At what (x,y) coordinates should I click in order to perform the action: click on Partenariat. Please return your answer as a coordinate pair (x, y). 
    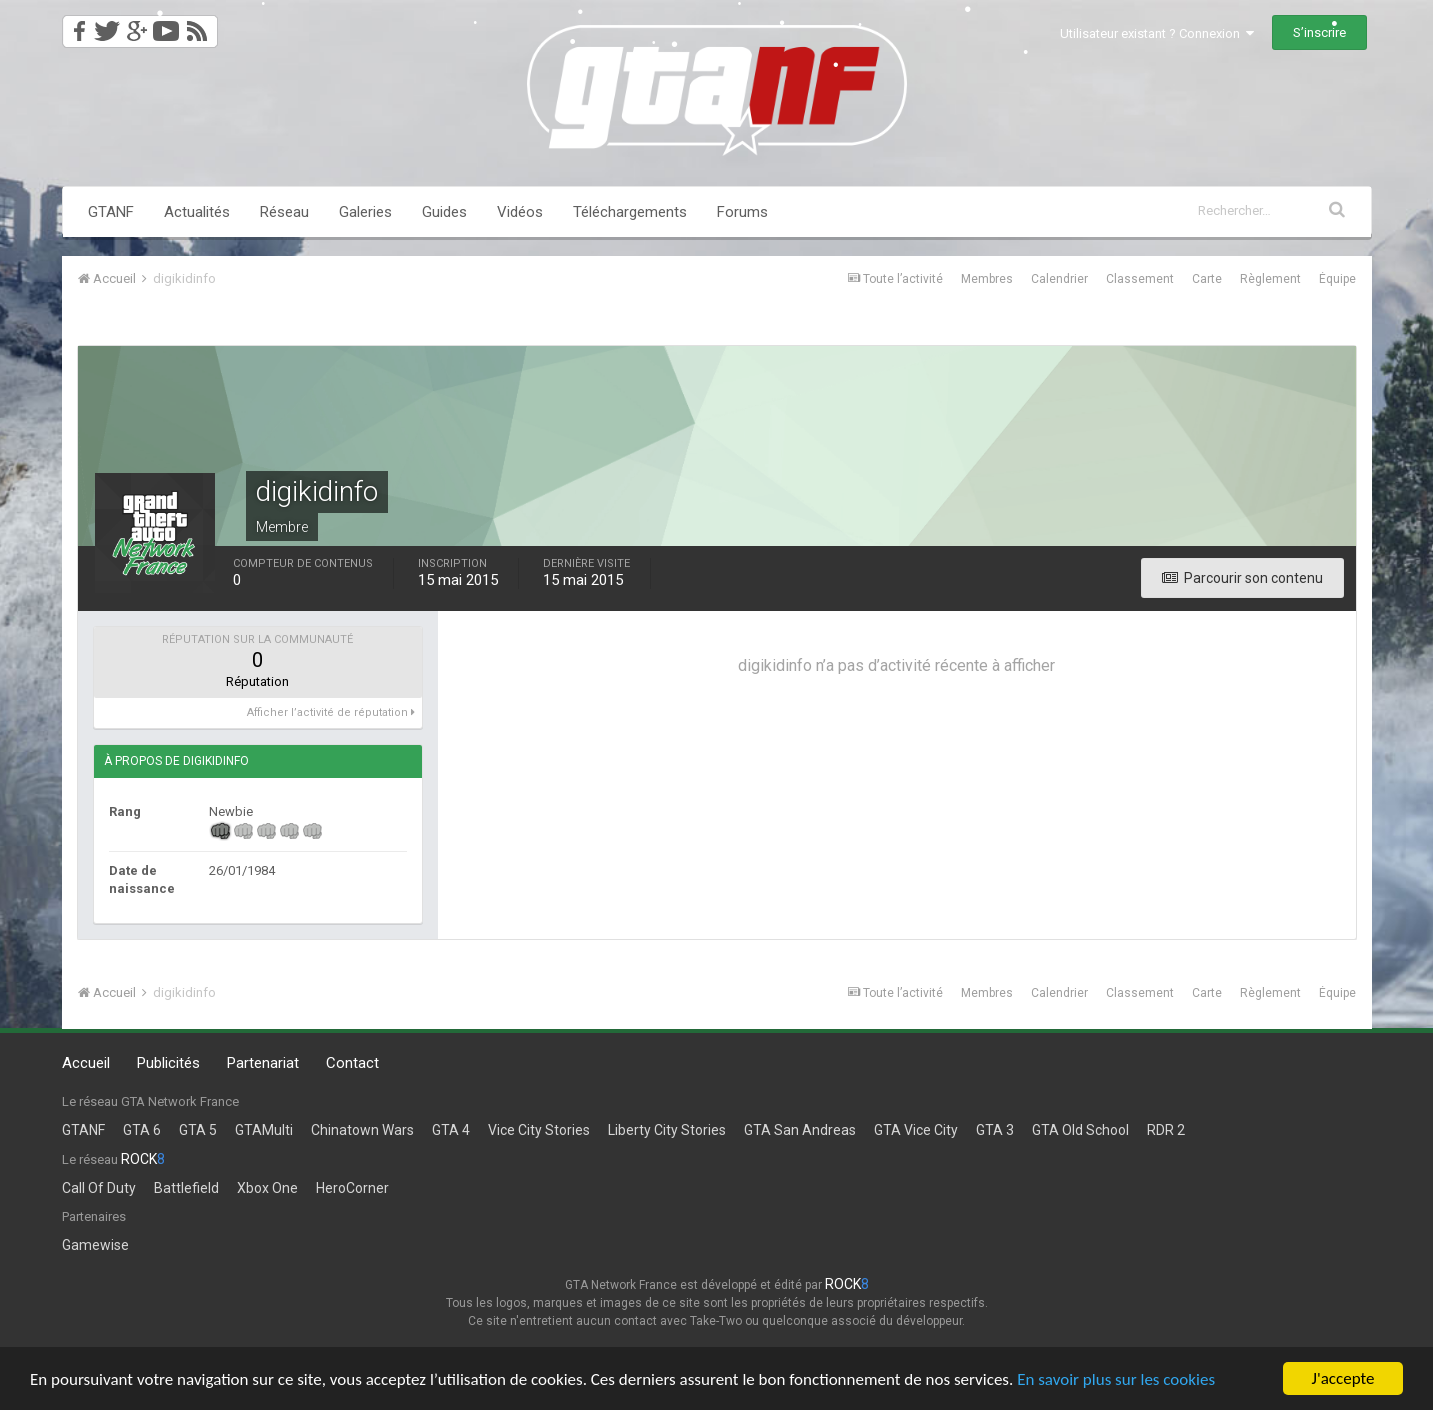
    Looking at the image, I should click on (263, 1063).